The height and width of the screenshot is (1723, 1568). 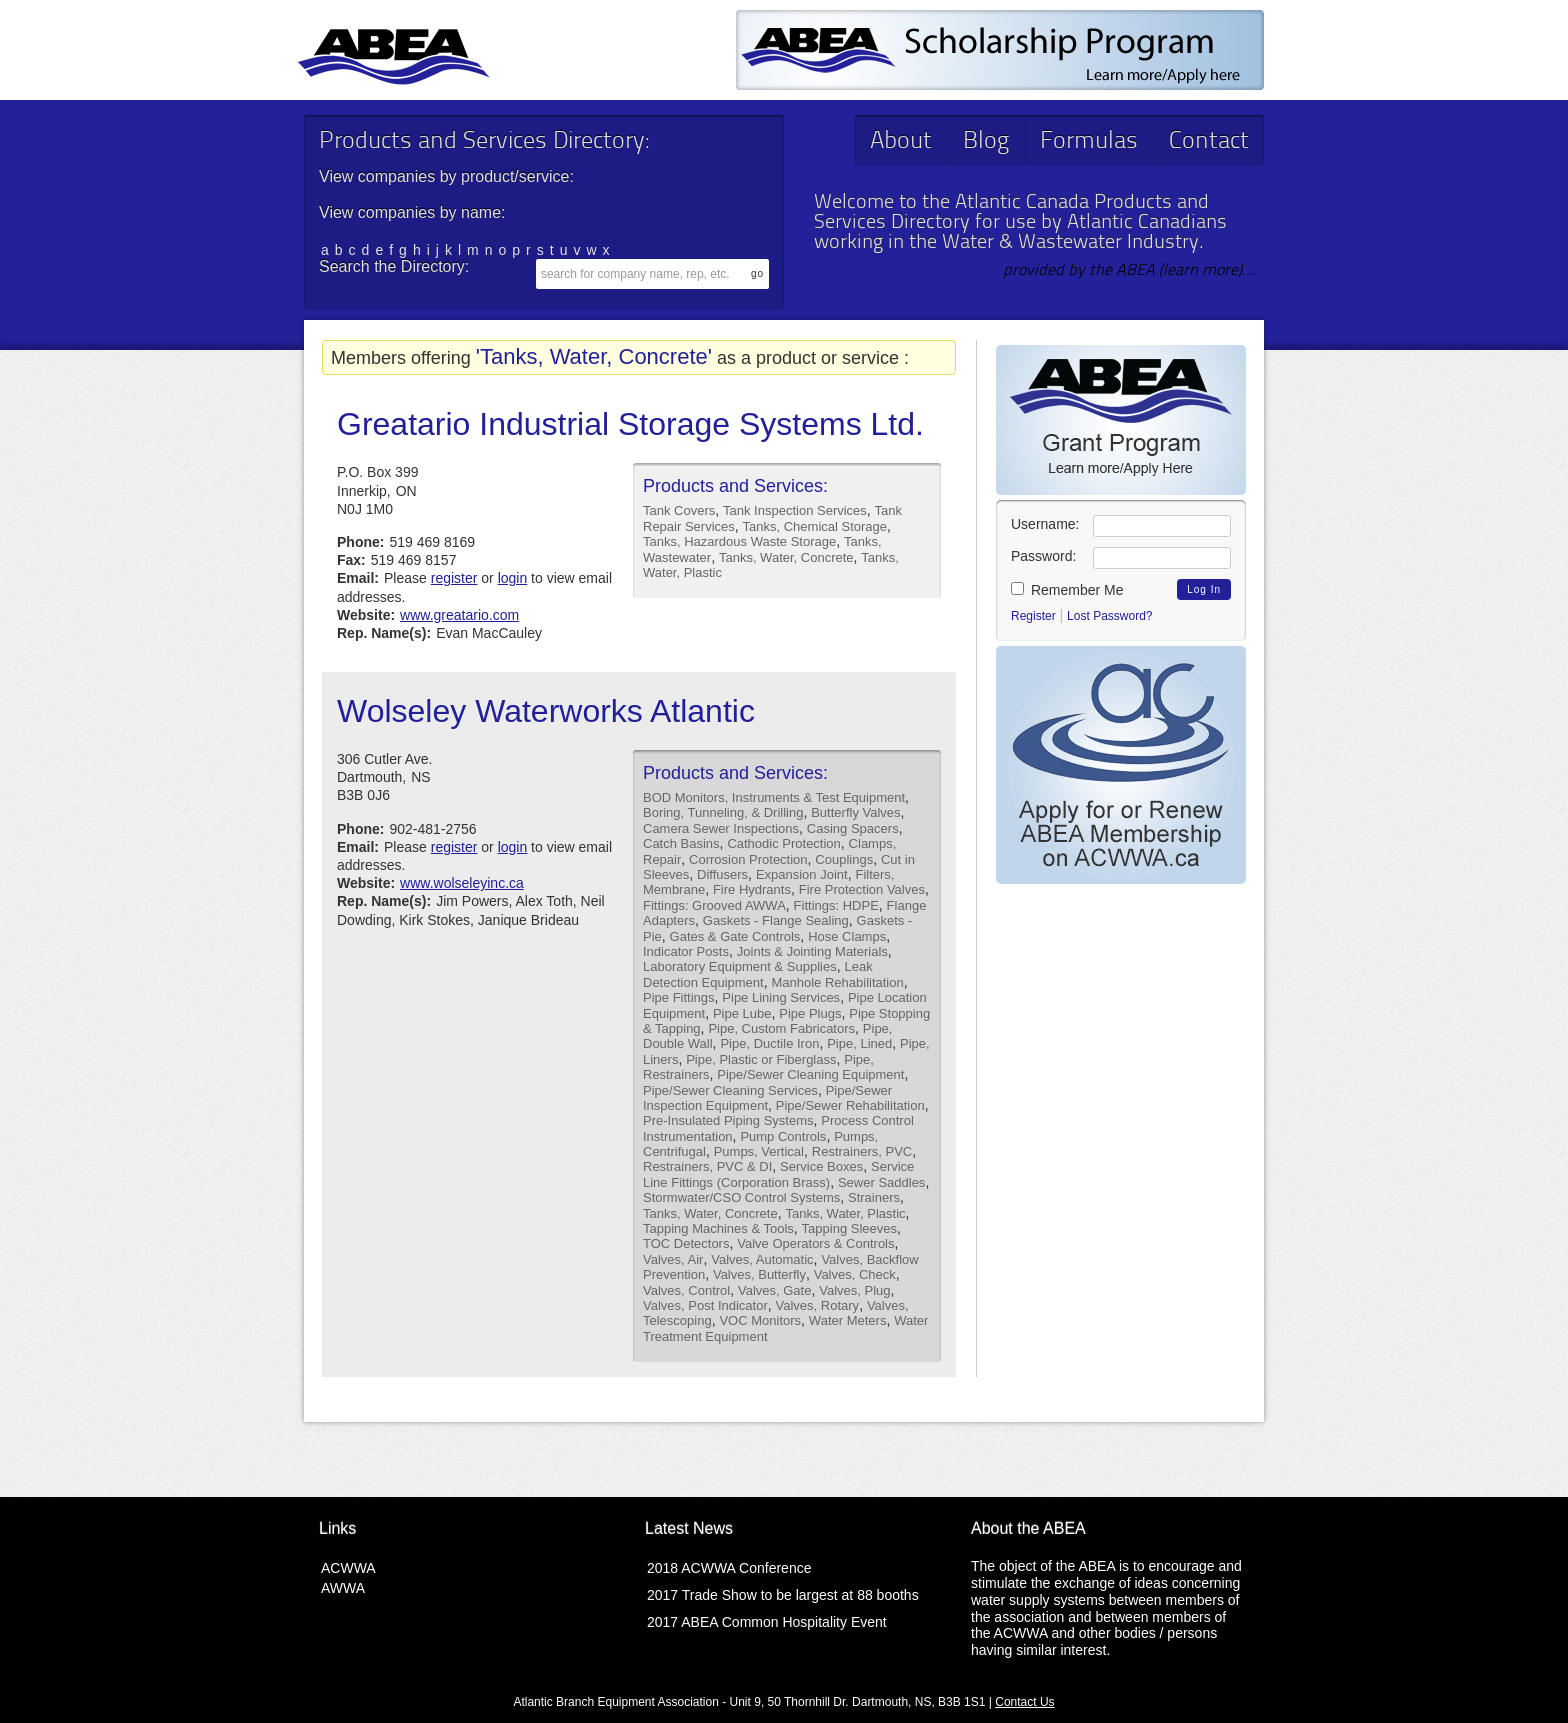 I want to click on Greatario Industrial Storage Systems Ltd., so click(x=630, y=424).